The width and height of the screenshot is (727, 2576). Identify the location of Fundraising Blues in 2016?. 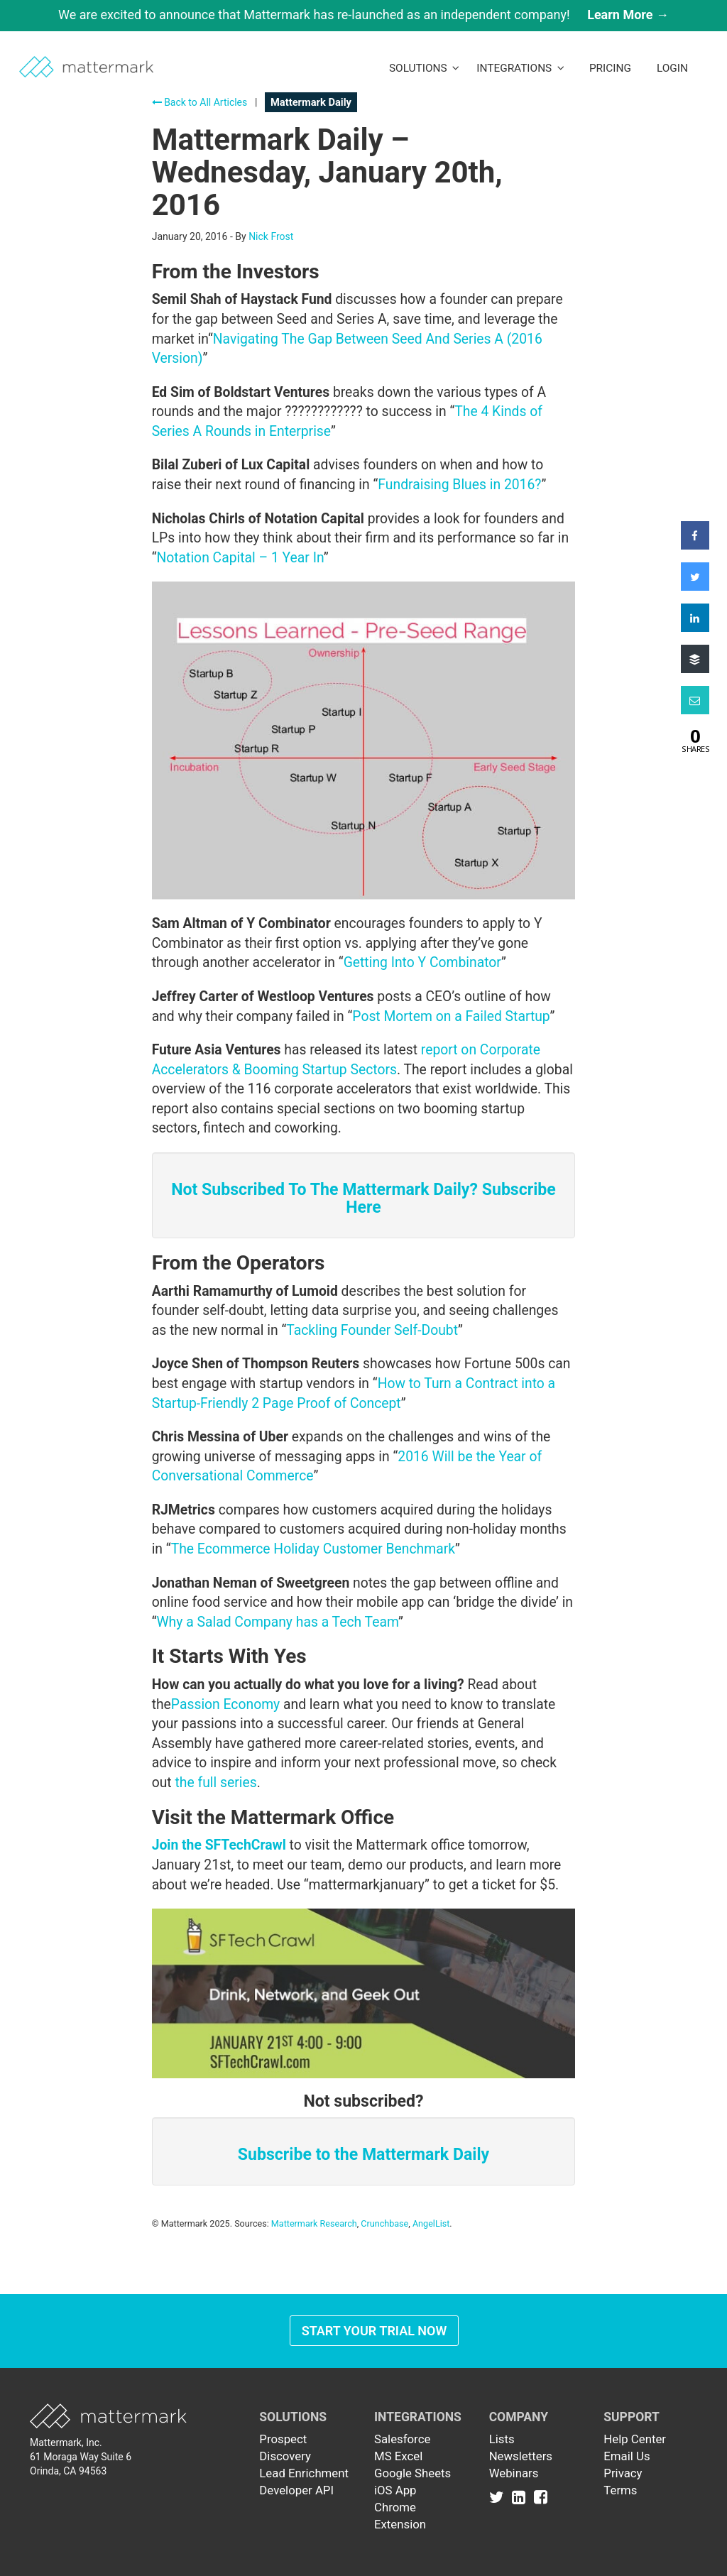
(459, 484).